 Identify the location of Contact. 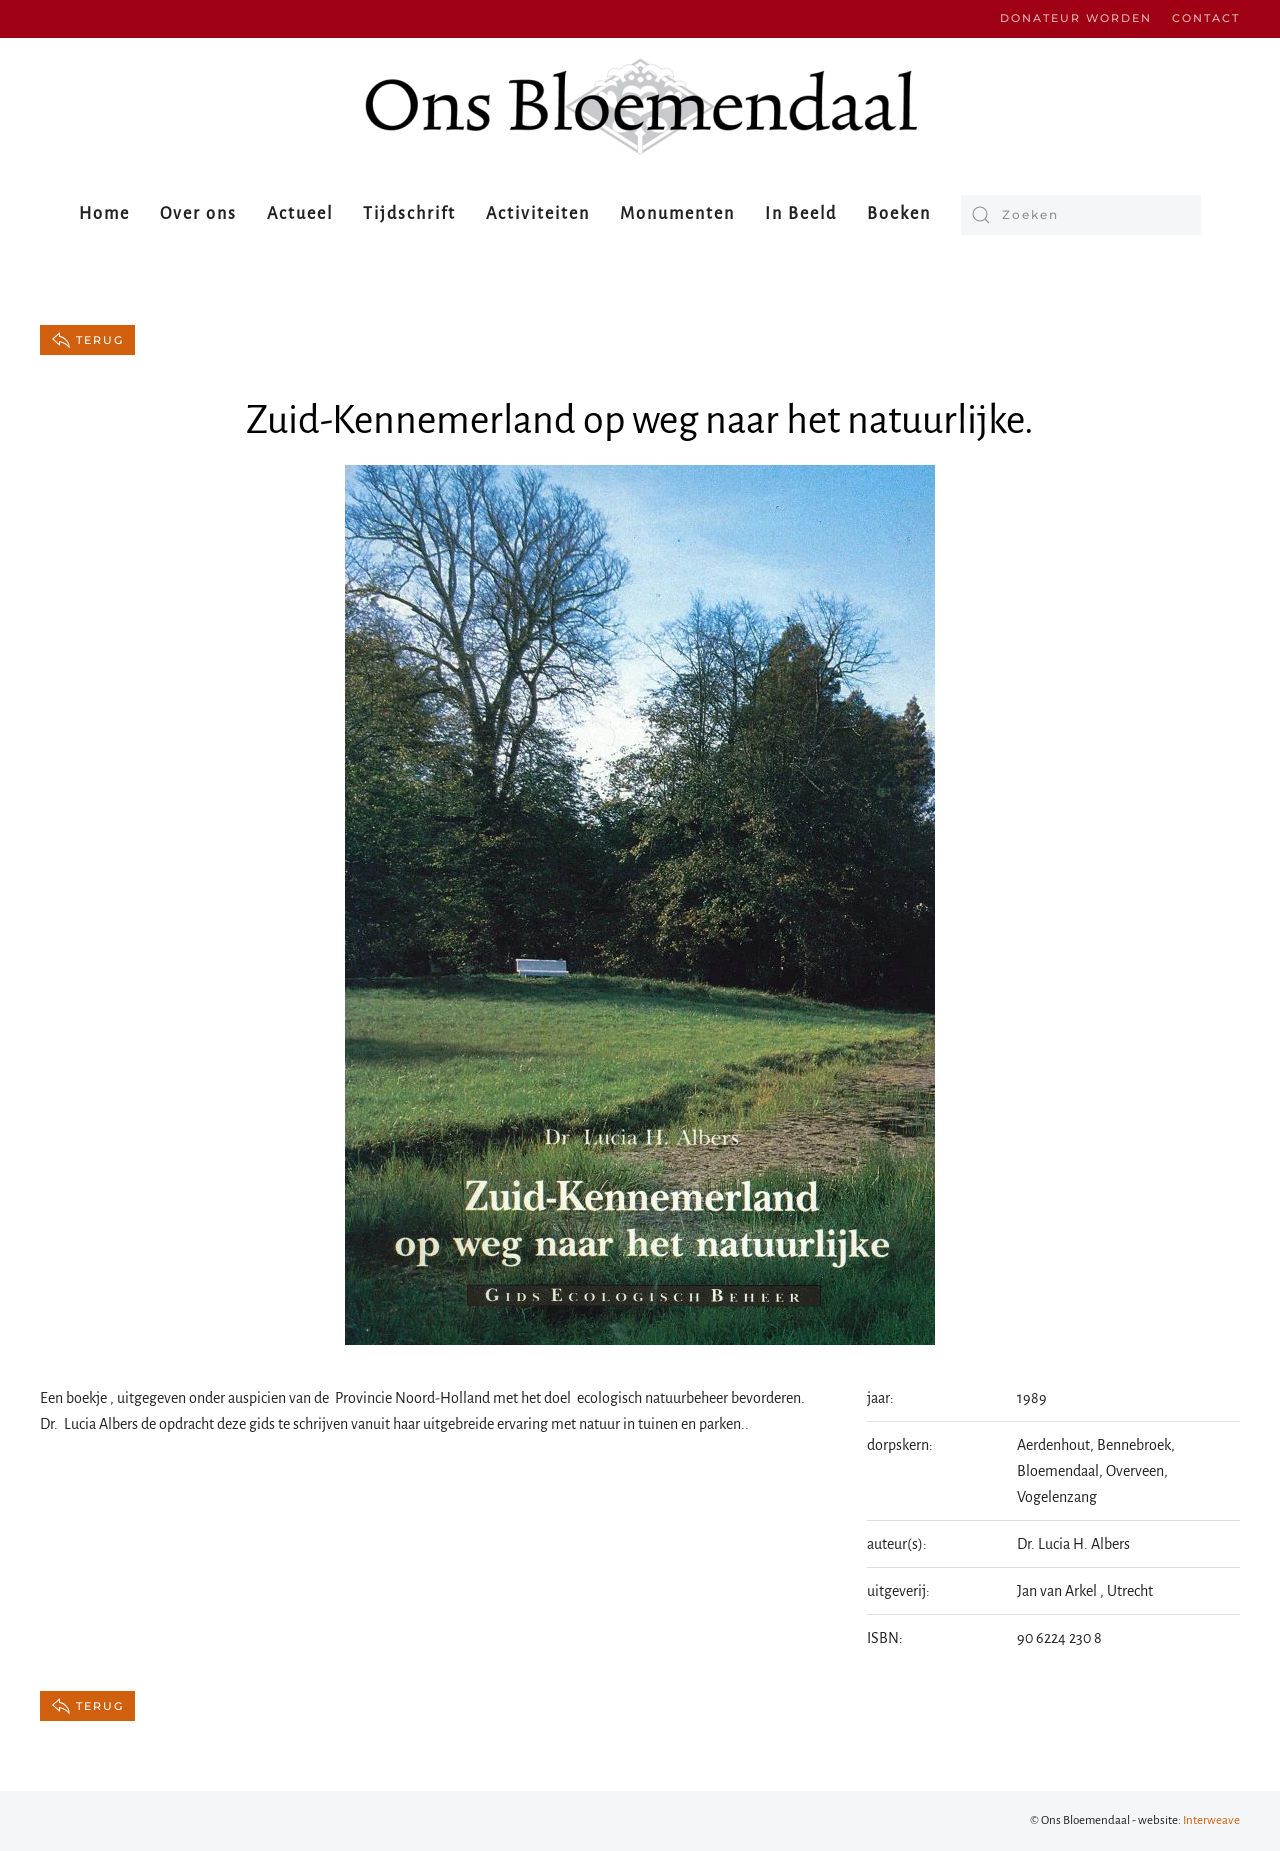
(1206, 18).